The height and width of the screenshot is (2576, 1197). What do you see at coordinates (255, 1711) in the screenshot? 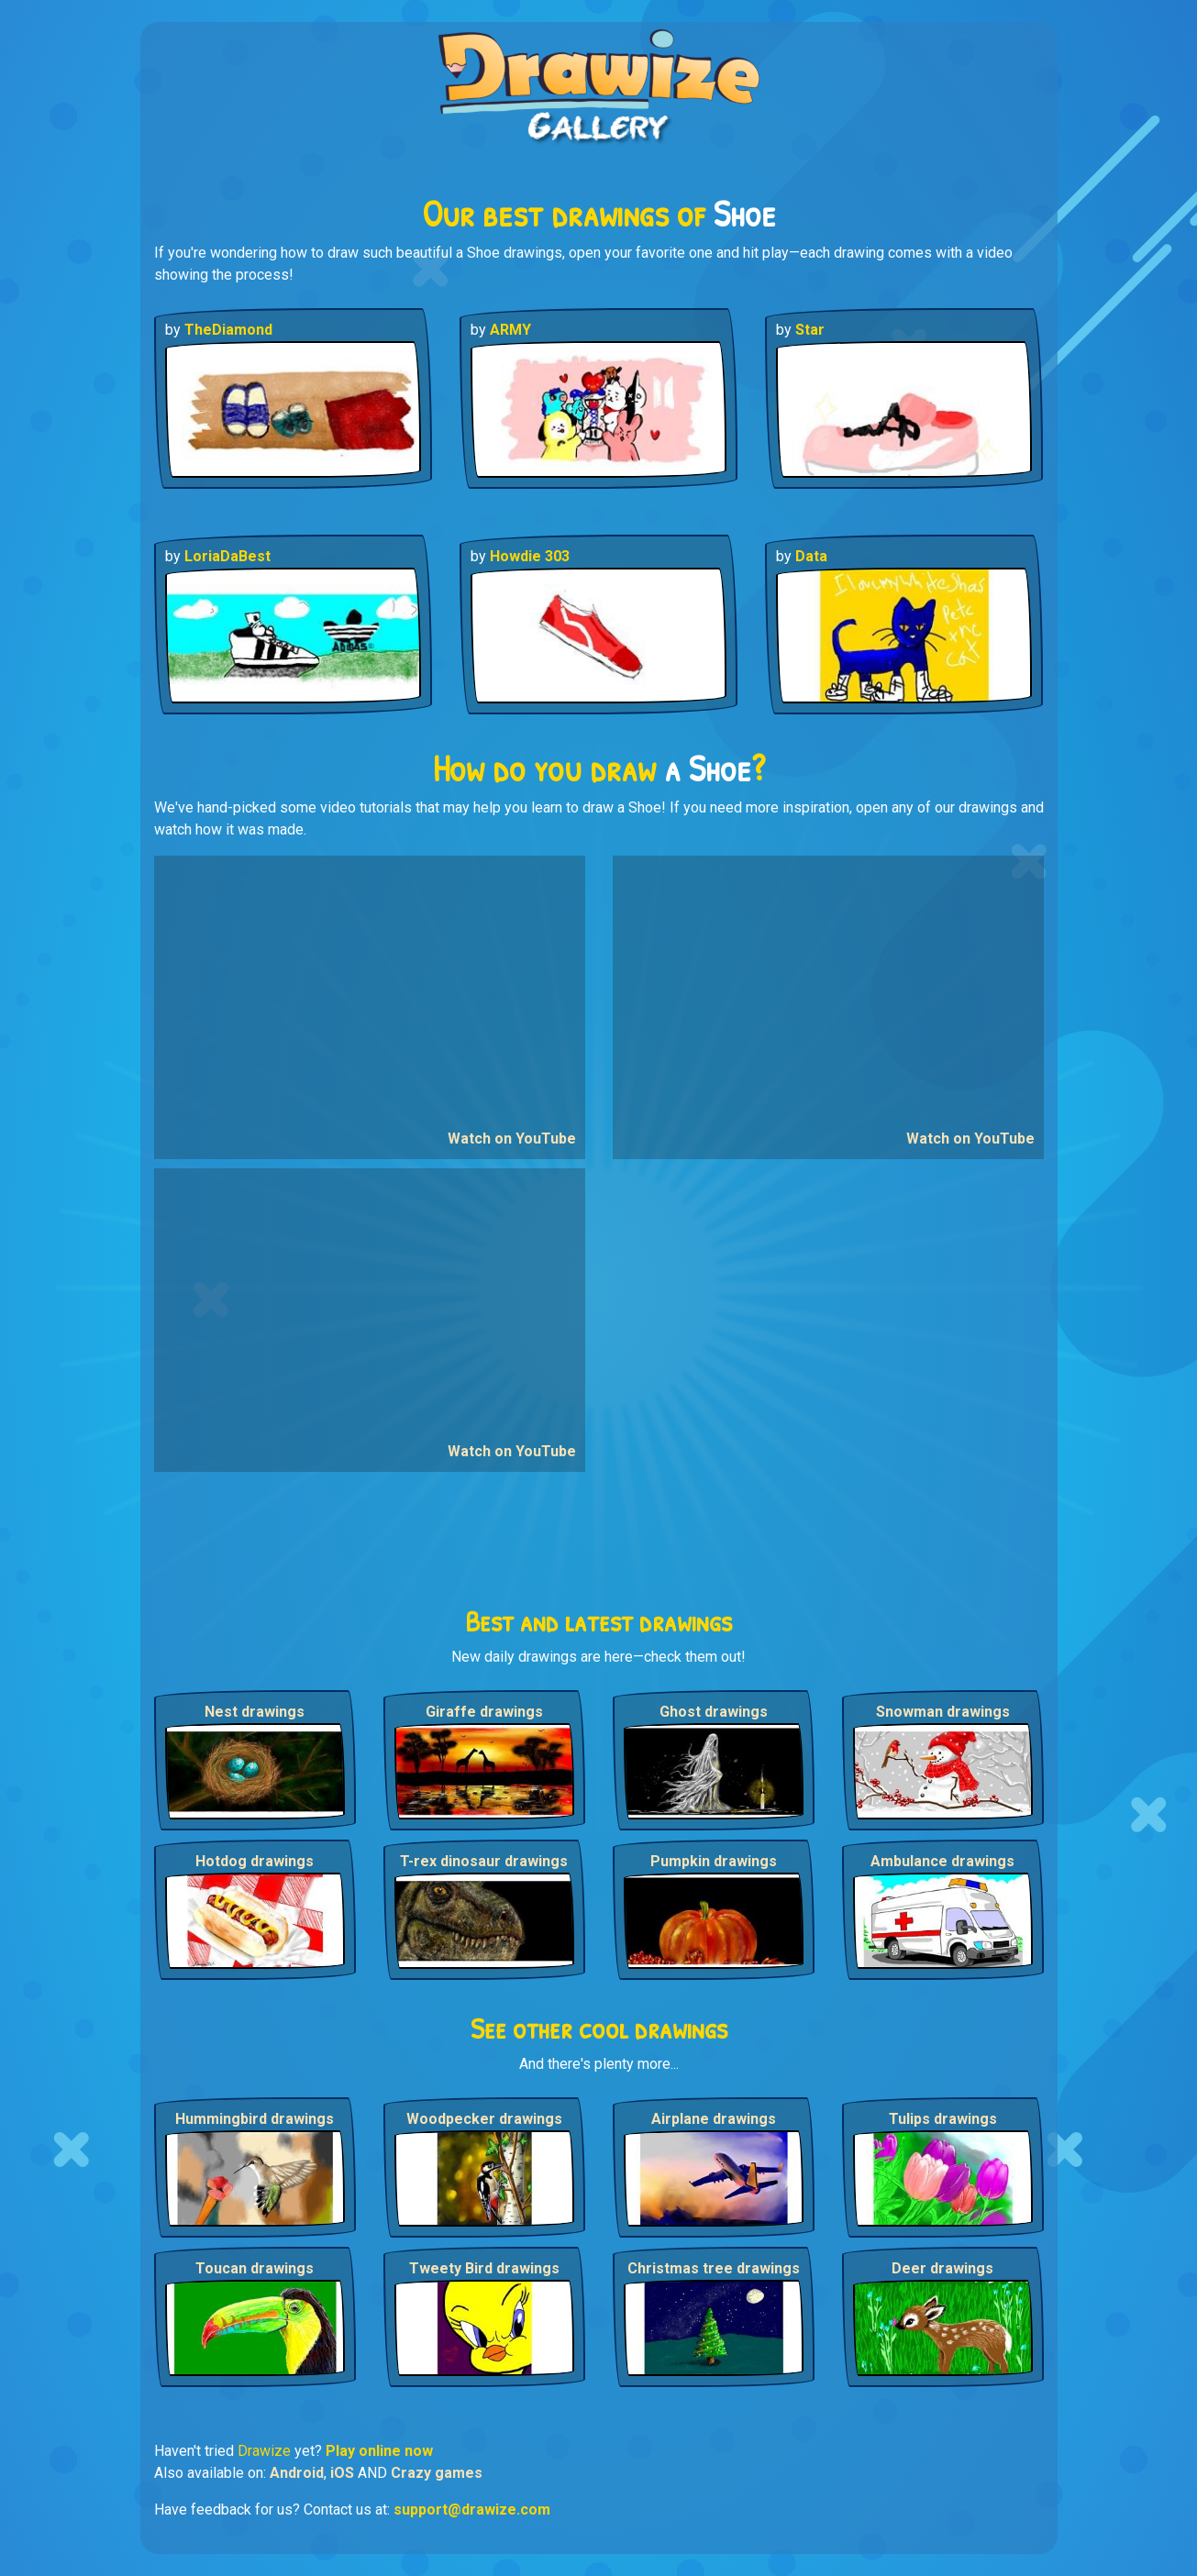
I see `Nest drawings` at bounding box center [255, 1711].